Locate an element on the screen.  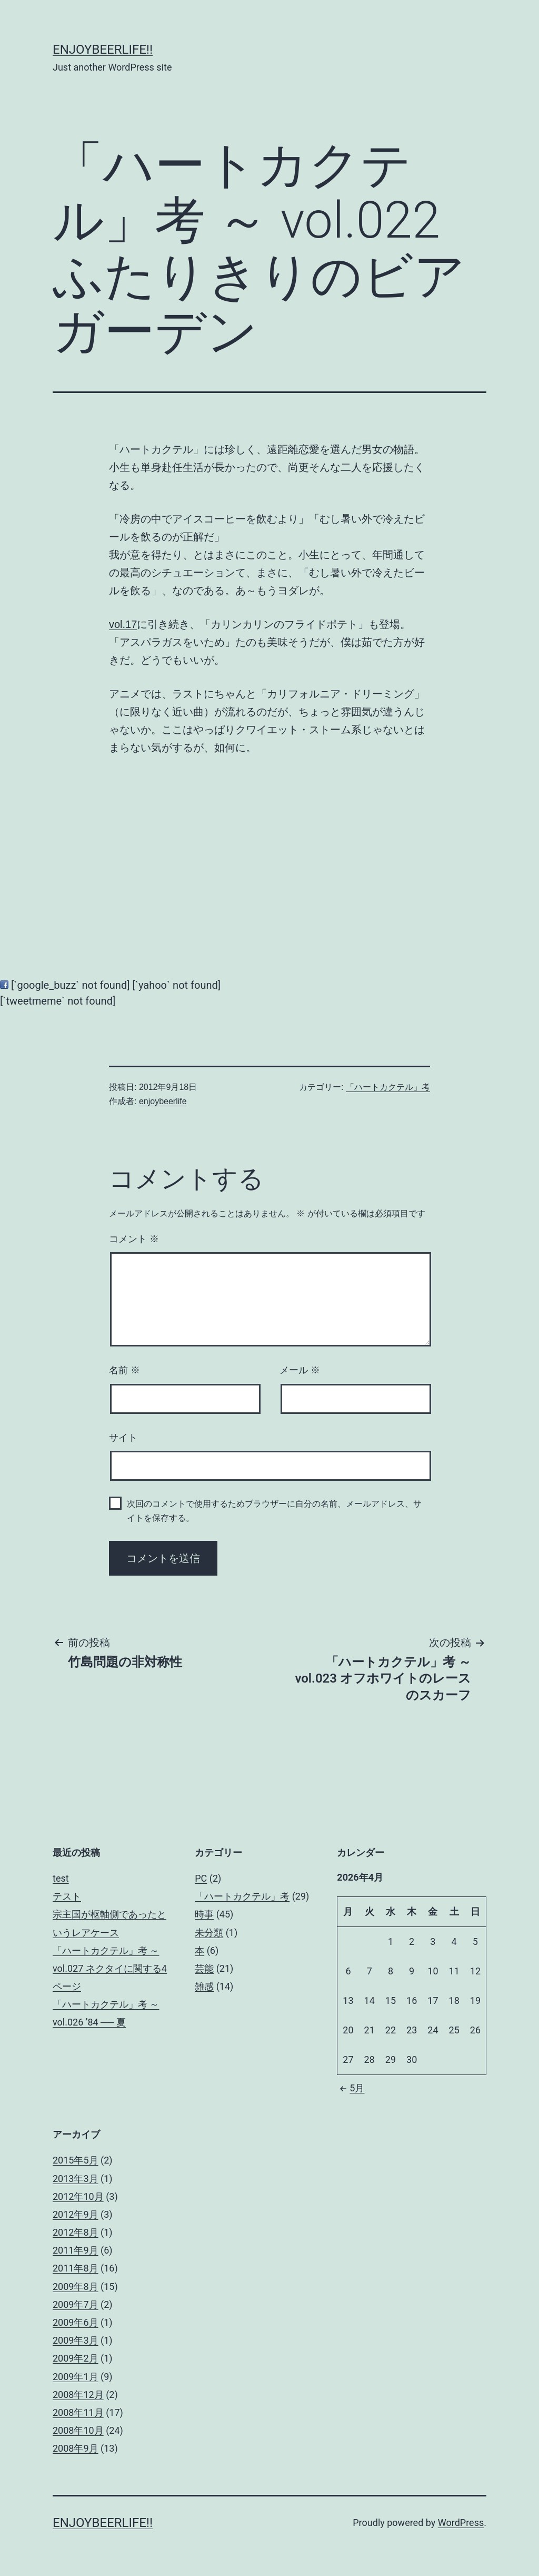
5月 is located at coordinates (350, 2087).